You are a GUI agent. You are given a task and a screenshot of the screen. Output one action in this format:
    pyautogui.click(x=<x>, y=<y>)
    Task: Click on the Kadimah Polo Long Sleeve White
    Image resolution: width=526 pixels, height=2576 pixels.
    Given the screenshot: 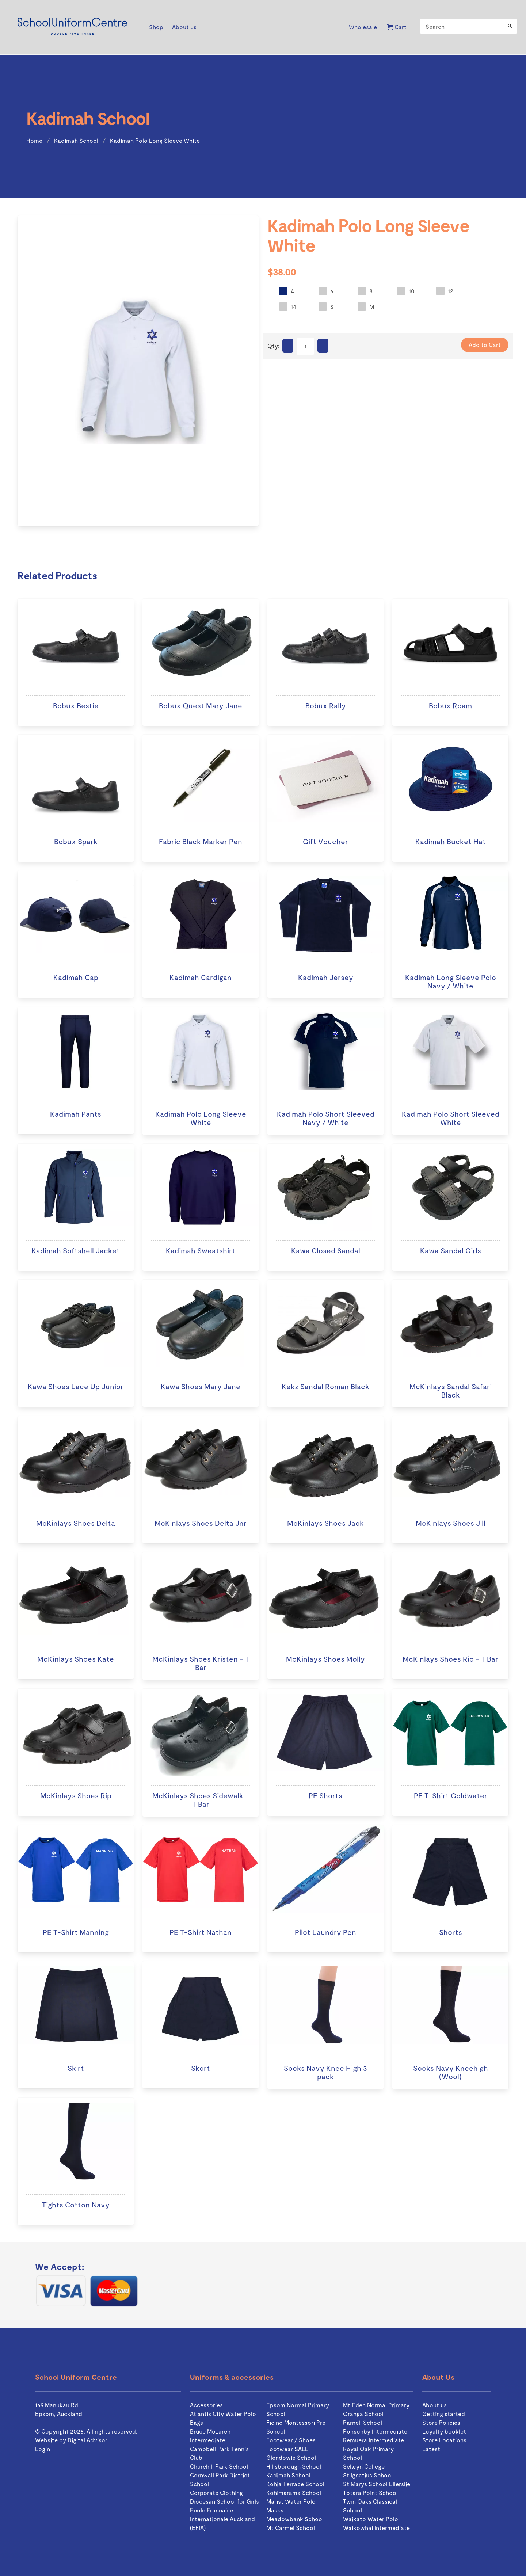 What is the action you would take?
    pyautogui.click(x=155, y=140)
    